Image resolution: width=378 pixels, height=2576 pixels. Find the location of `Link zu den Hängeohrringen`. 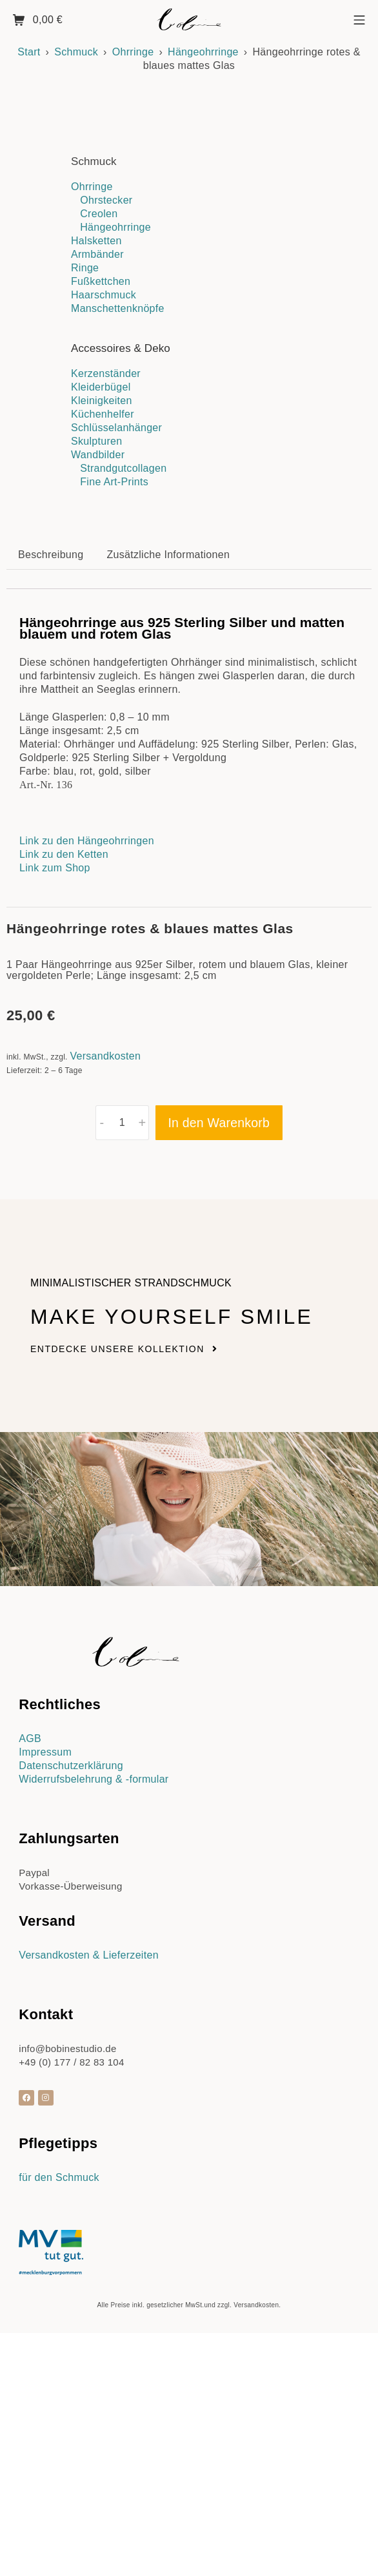

Link zu den Hängeohrringen is located at coordinates (88, 1115).